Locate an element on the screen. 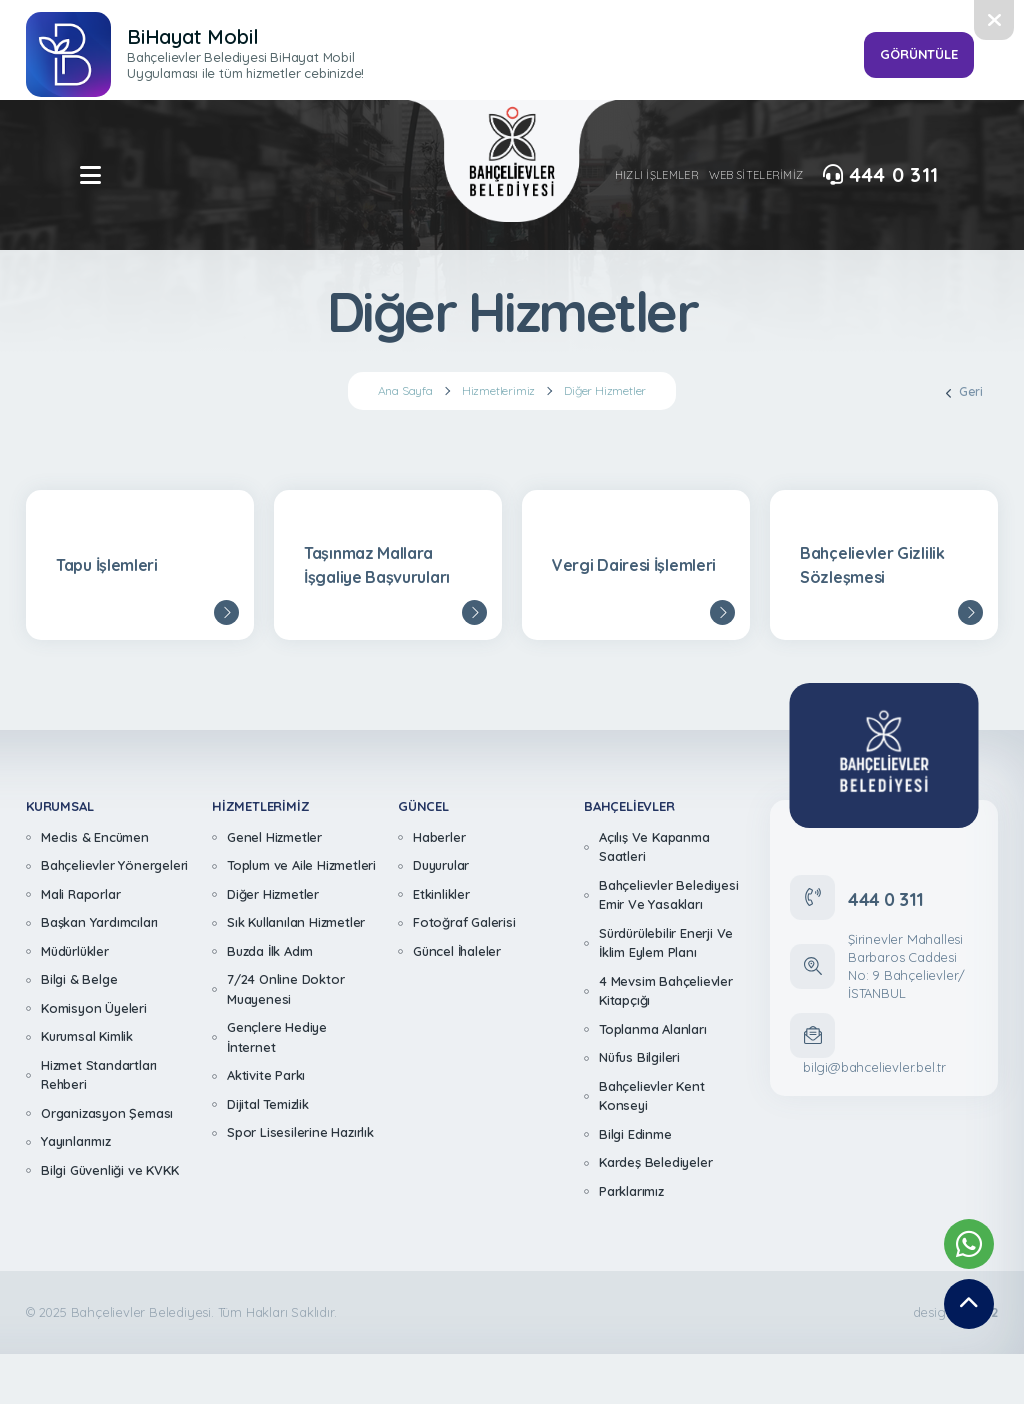  Hizmetlerimiz is located at coordinates (498, 391).